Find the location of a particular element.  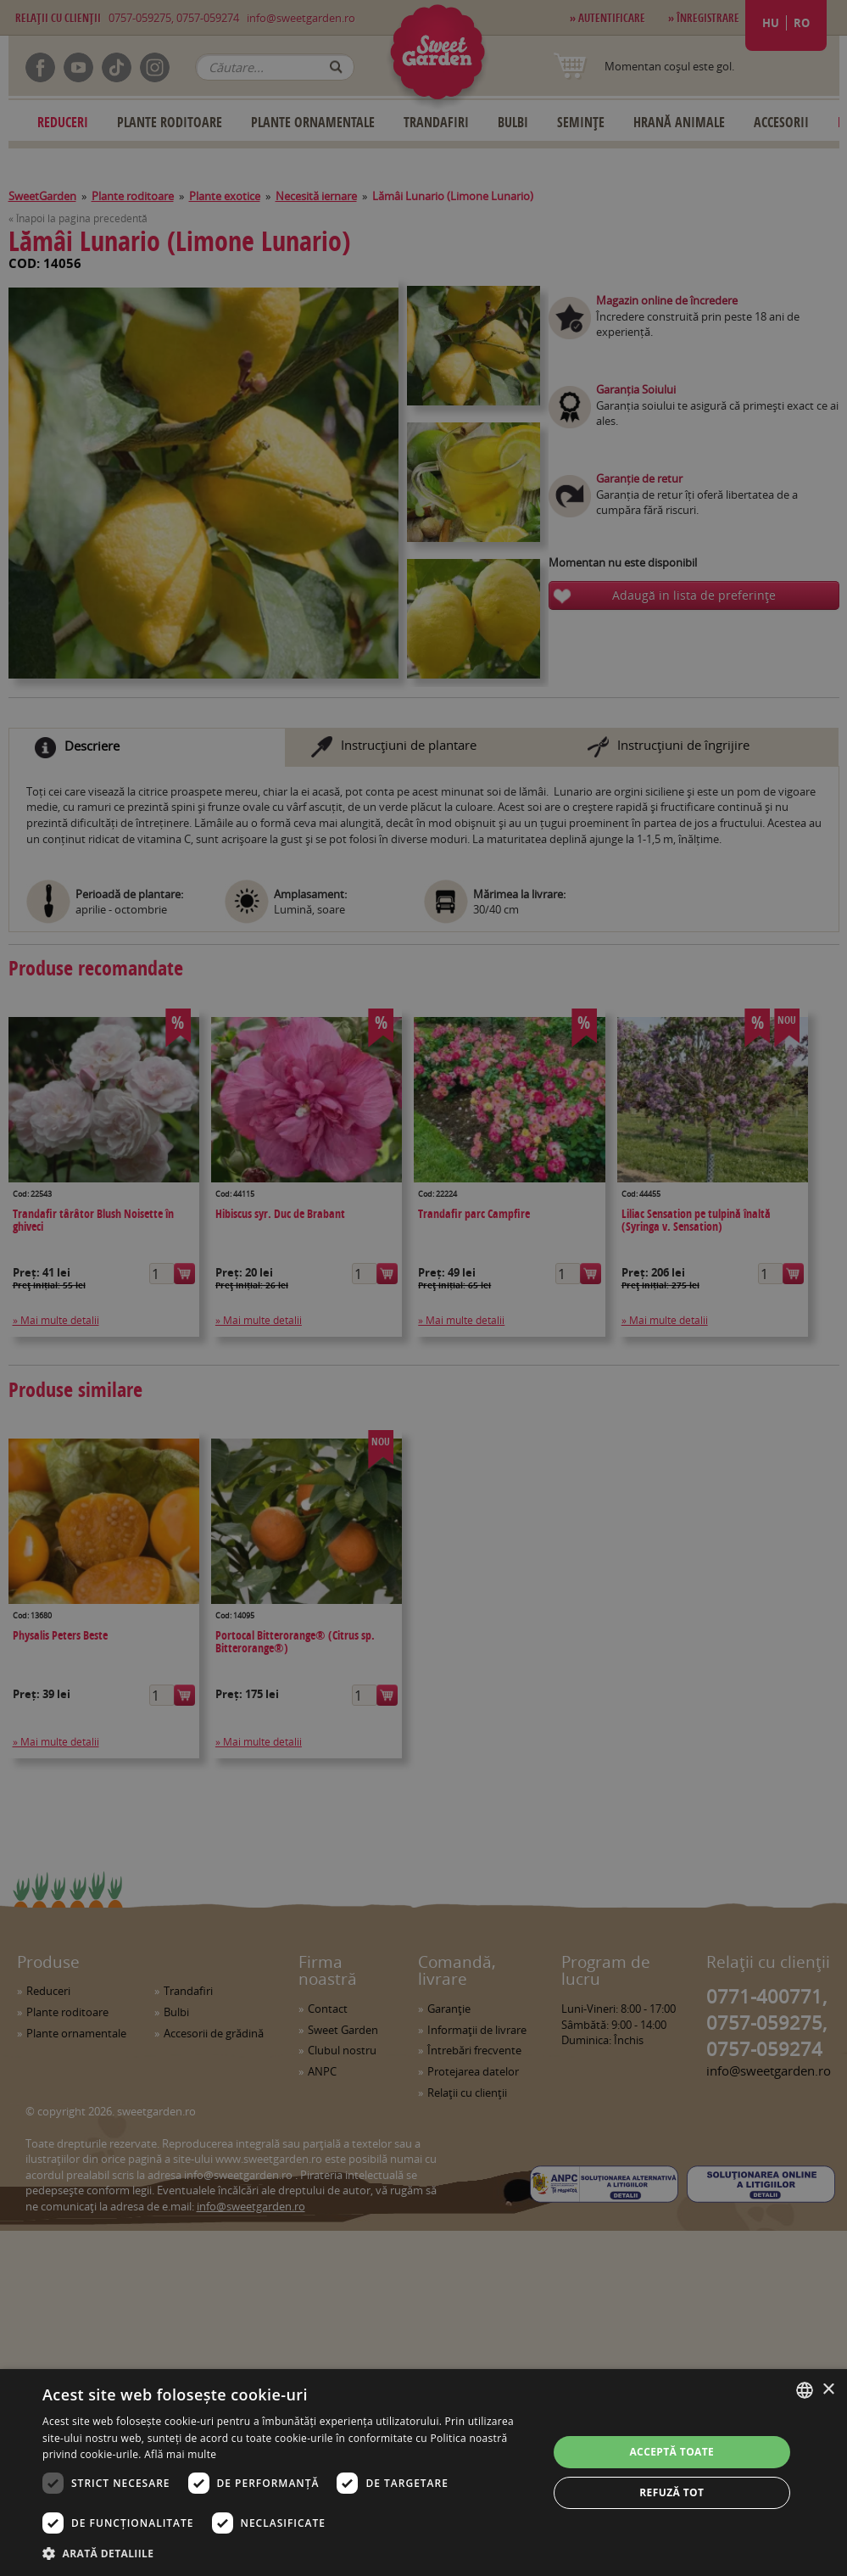

Află mai multe is located at coordinates (180, 2454).